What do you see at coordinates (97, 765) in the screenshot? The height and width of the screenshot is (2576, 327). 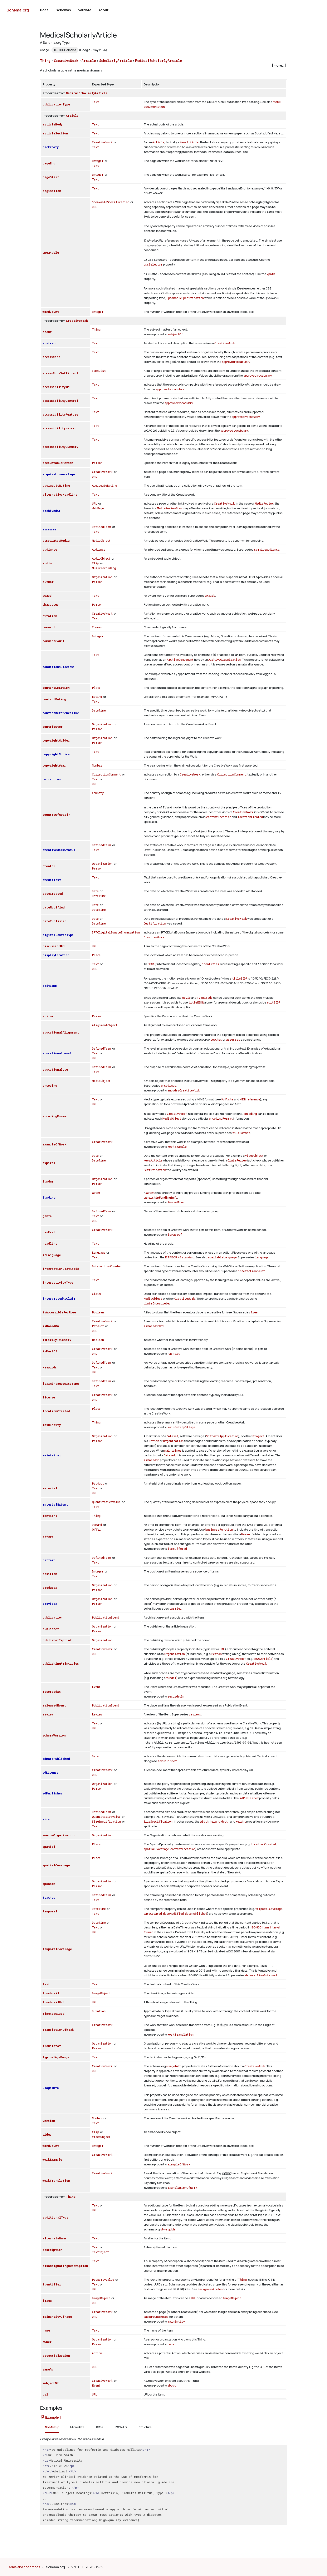 I see `Number` at bounding box center [97, 765].